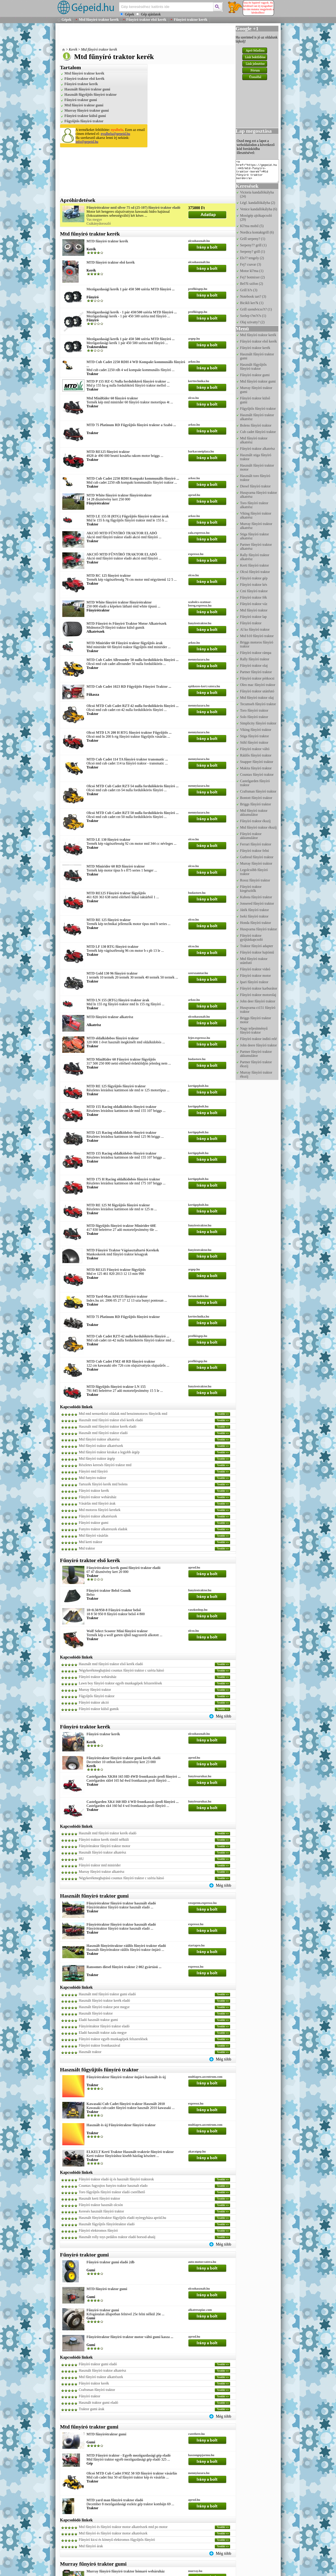 The height and width of the screenshot is (2576, 336). What do you see at coordinates (254, 659) in the screenshot?
I see `Rally fűnyíró traktor` at bounding box center [254, 659].